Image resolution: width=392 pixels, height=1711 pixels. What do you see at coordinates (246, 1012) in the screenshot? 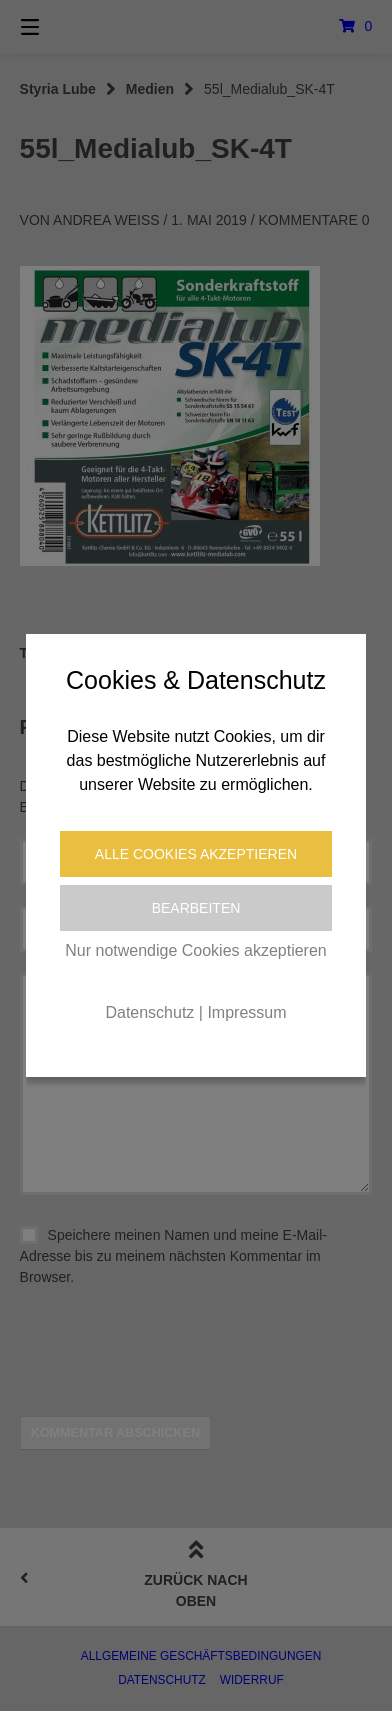
I see `Impressum` at bounding box center [246, 1012].